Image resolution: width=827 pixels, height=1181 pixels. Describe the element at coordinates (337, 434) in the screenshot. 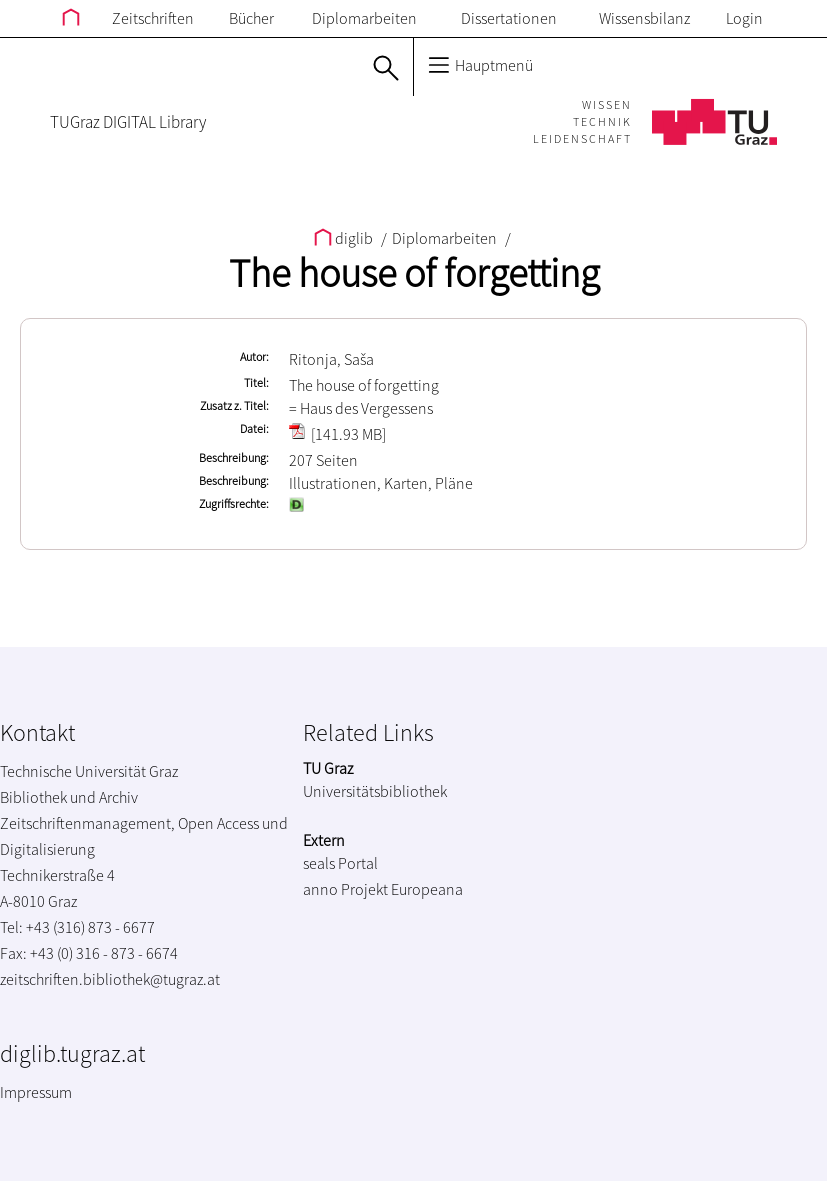

I see `[141.93 MB]` at that location.